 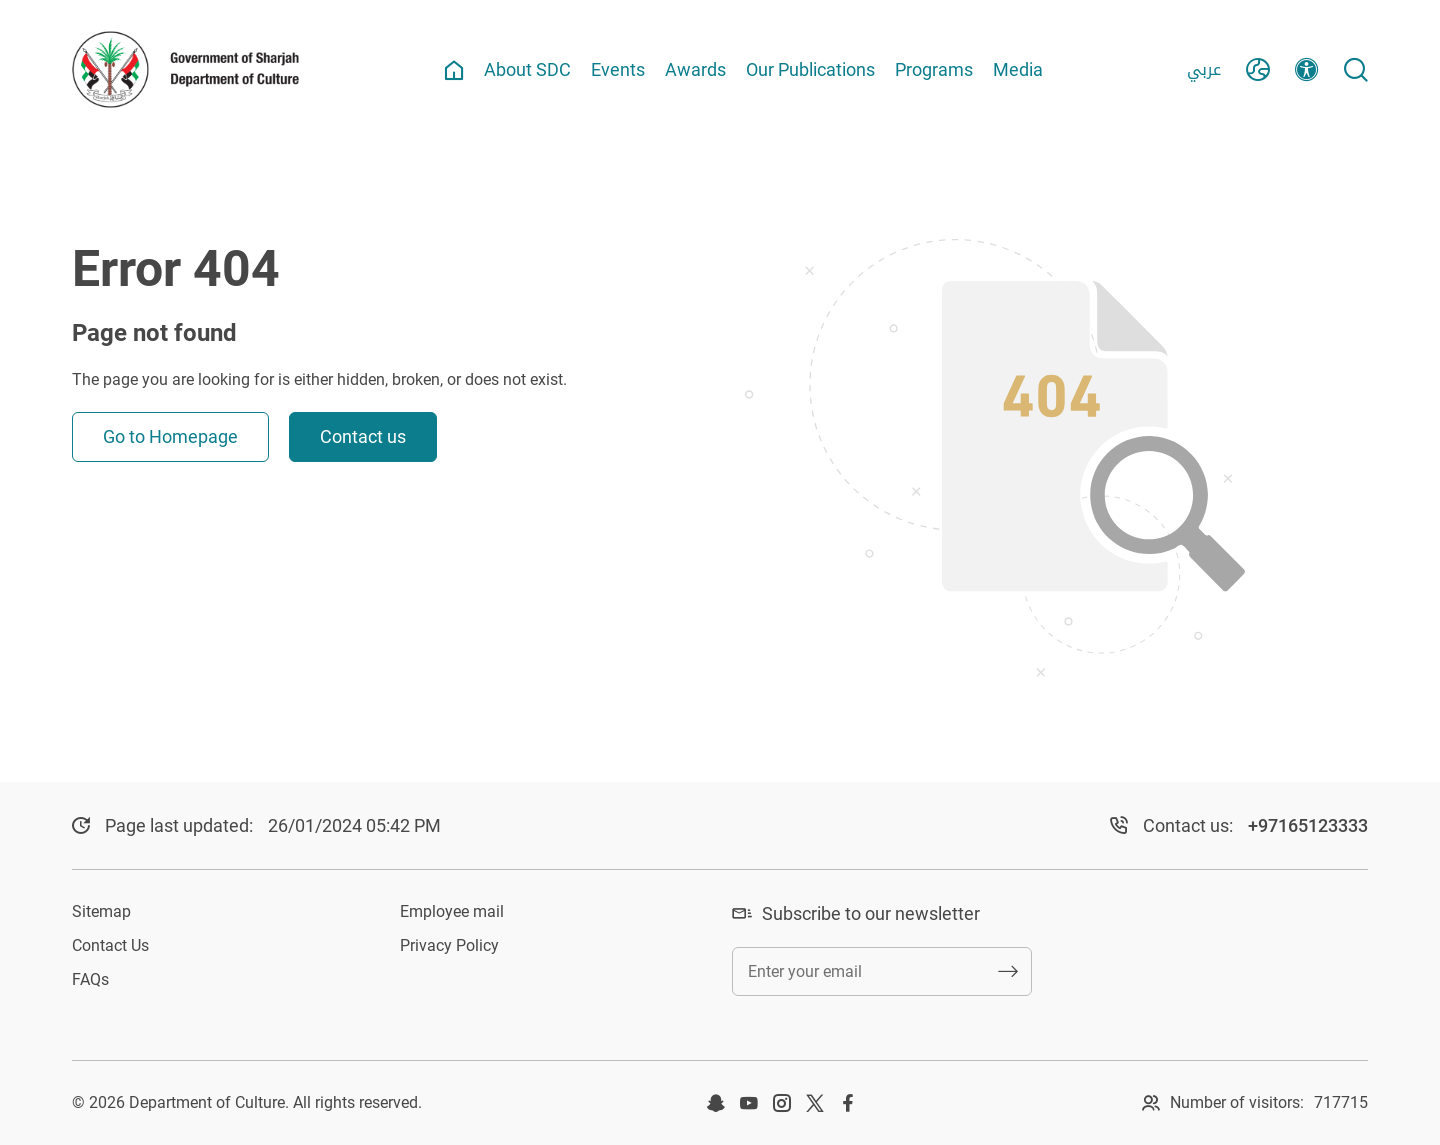 I want to click on +97165123333​, so click(x=1308, y=825).